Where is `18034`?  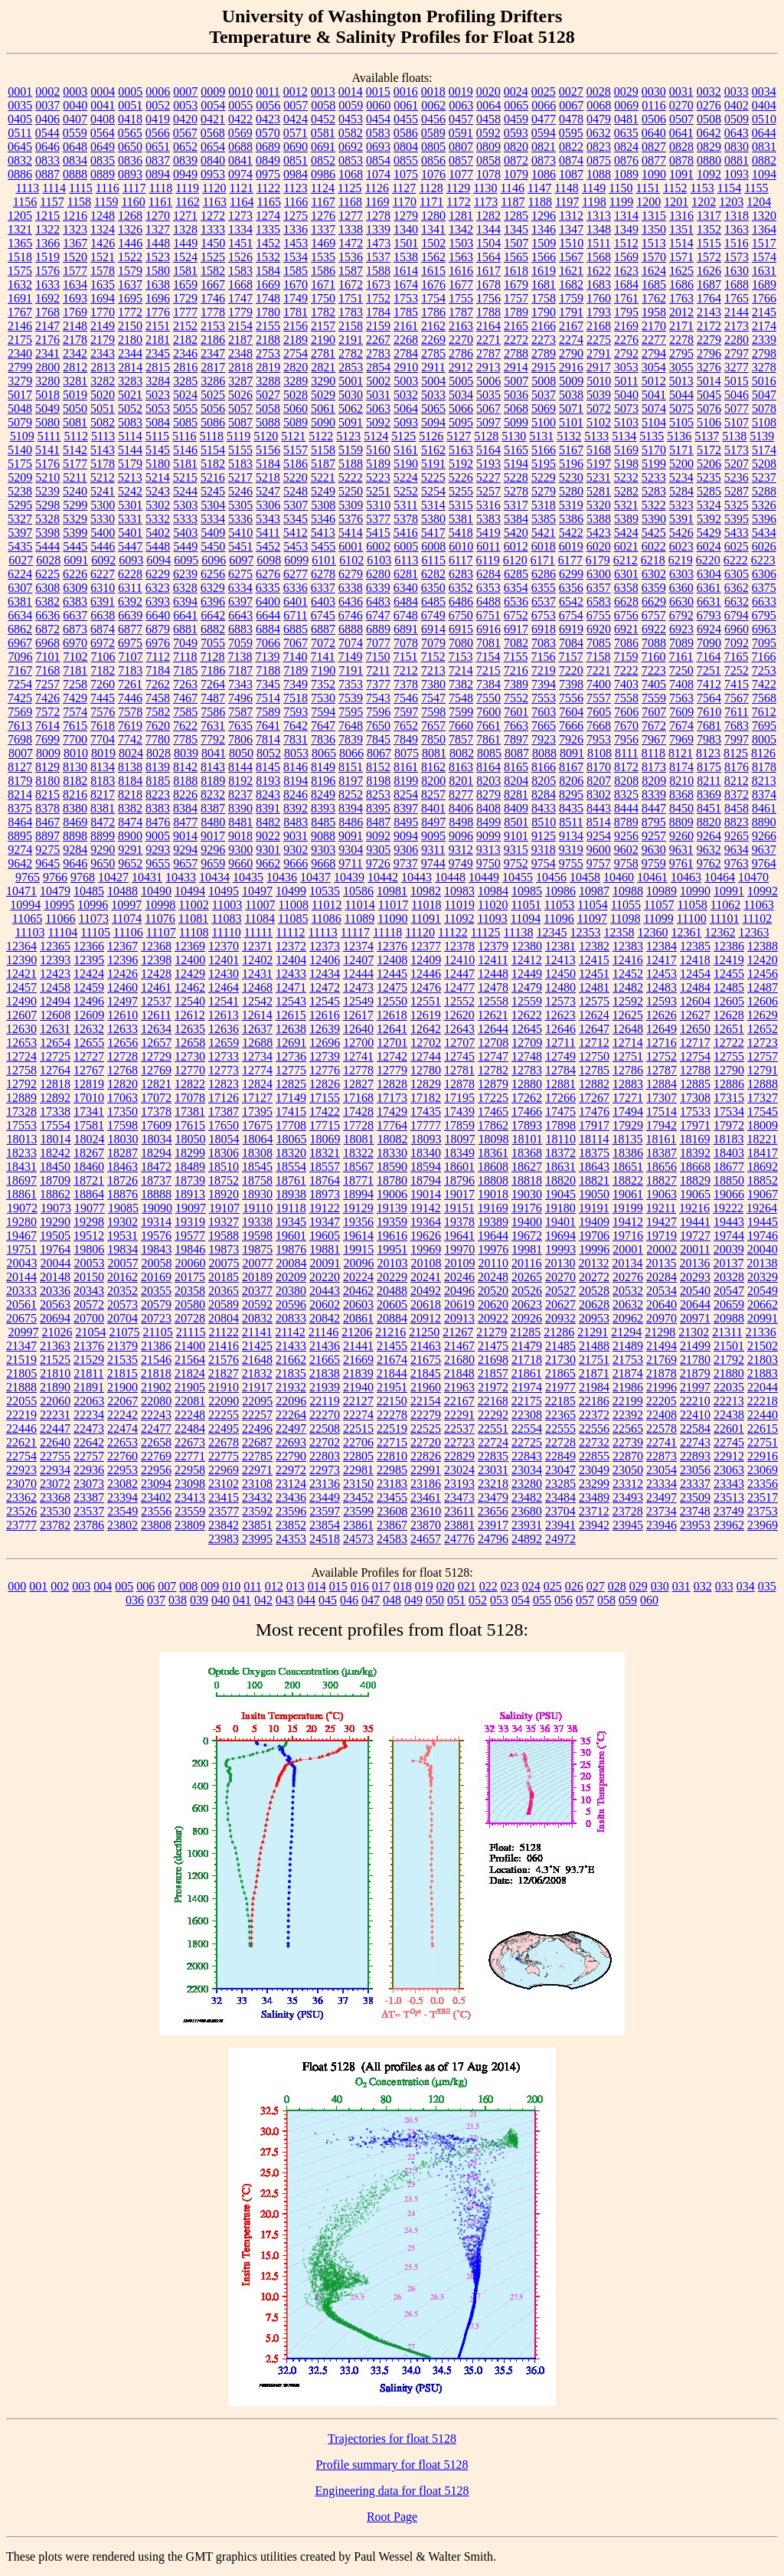 18034 is located at coordinates (157, 1139).